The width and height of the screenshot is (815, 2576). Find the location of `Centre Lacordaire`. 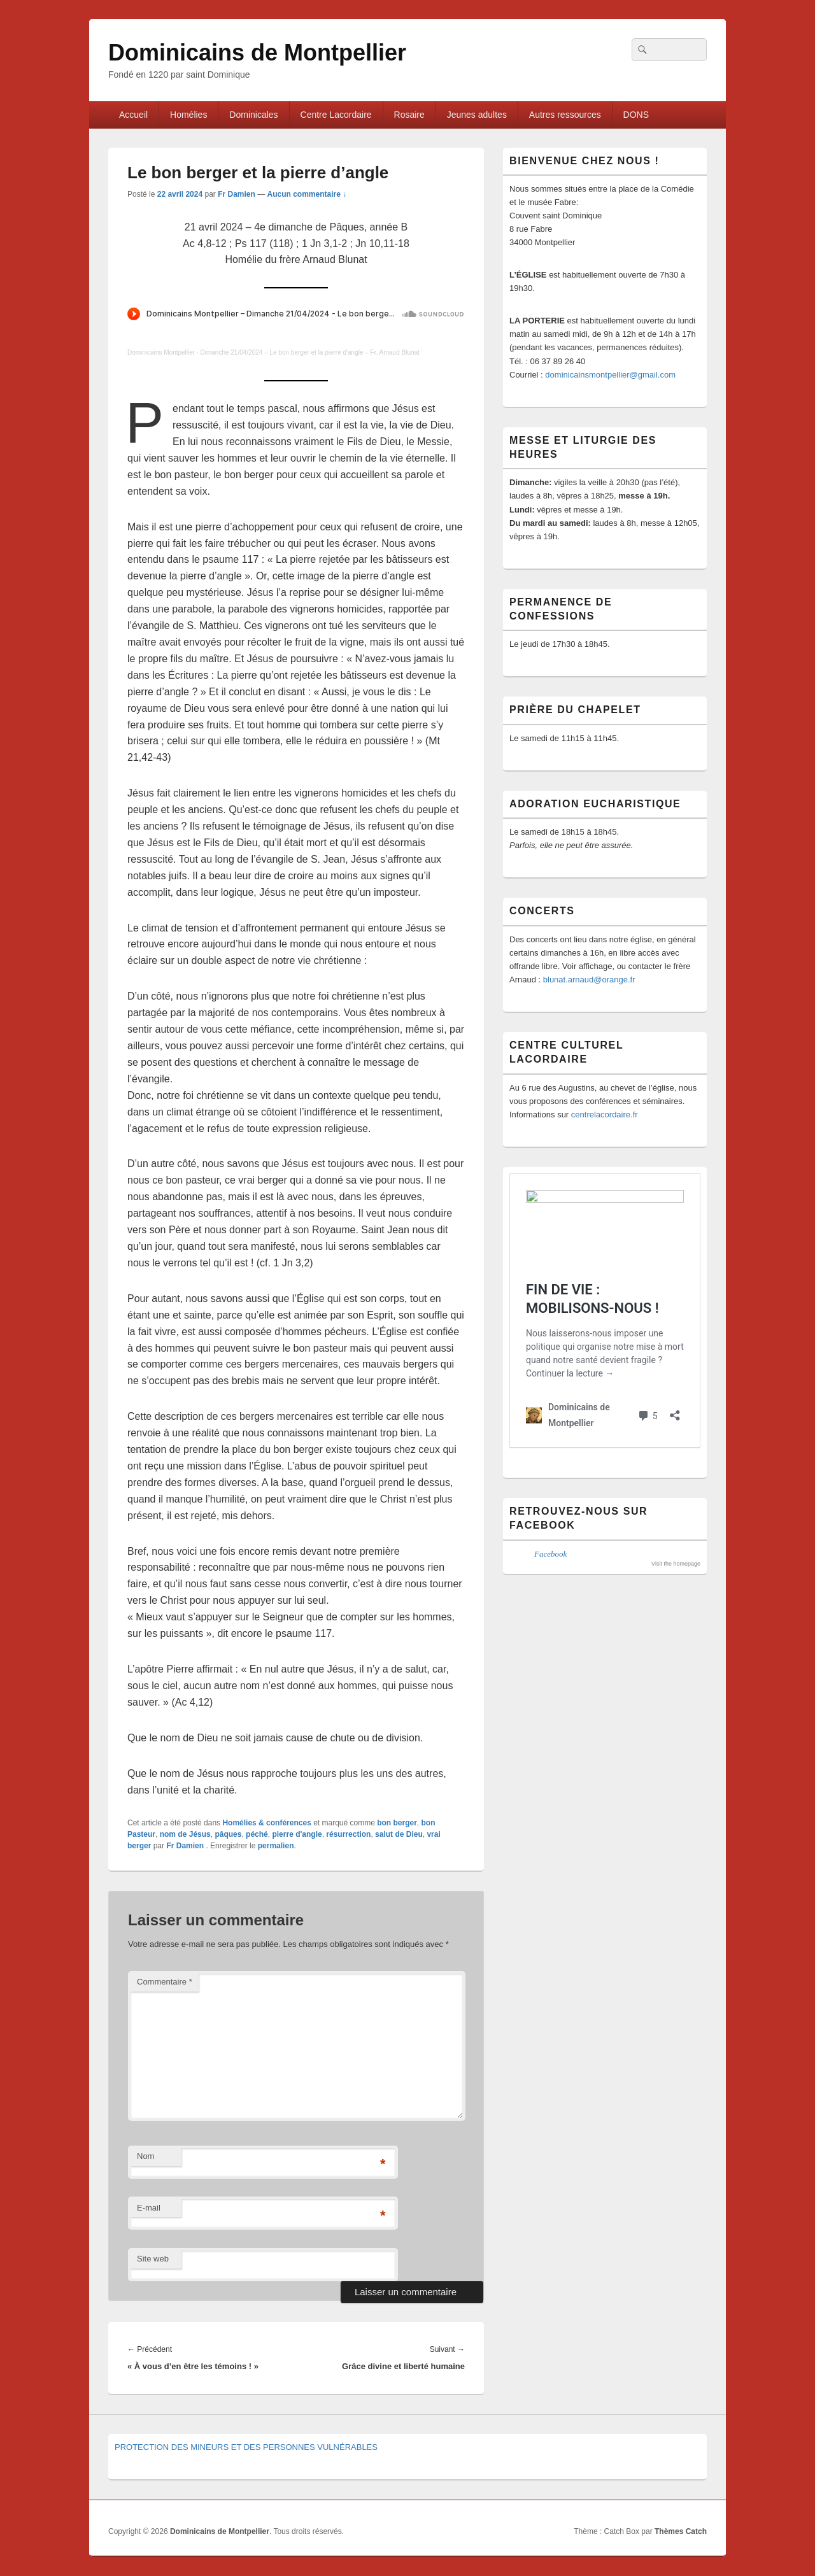

Centre Lacordaire is located at coordinates (336, 115).